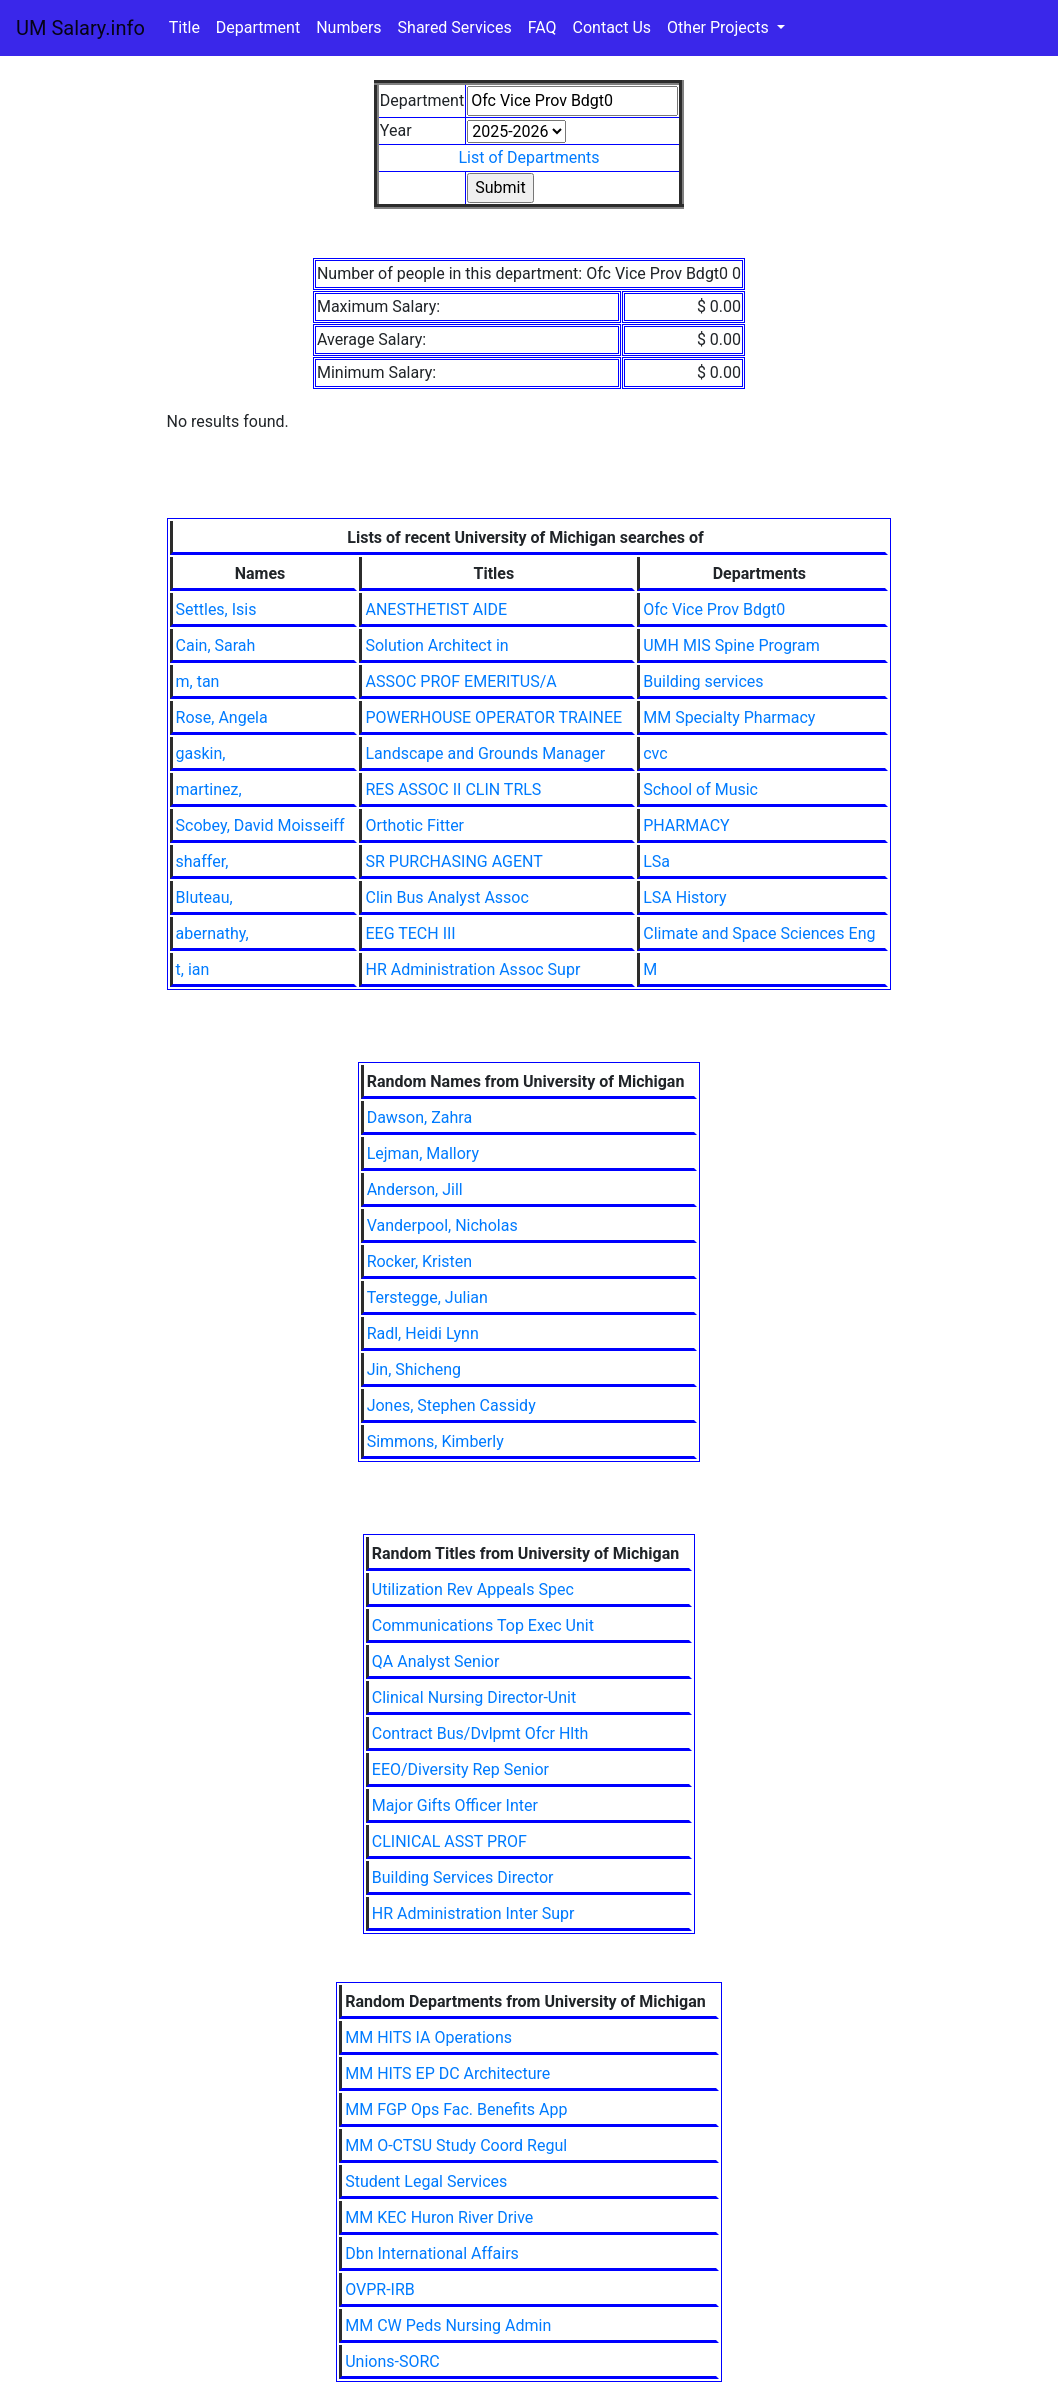 This screenshot has height=2406, width=1058. Describe the element at coordinates (731, 645) in the screenshot. I see `UMH MIS Spine Program` at that location.